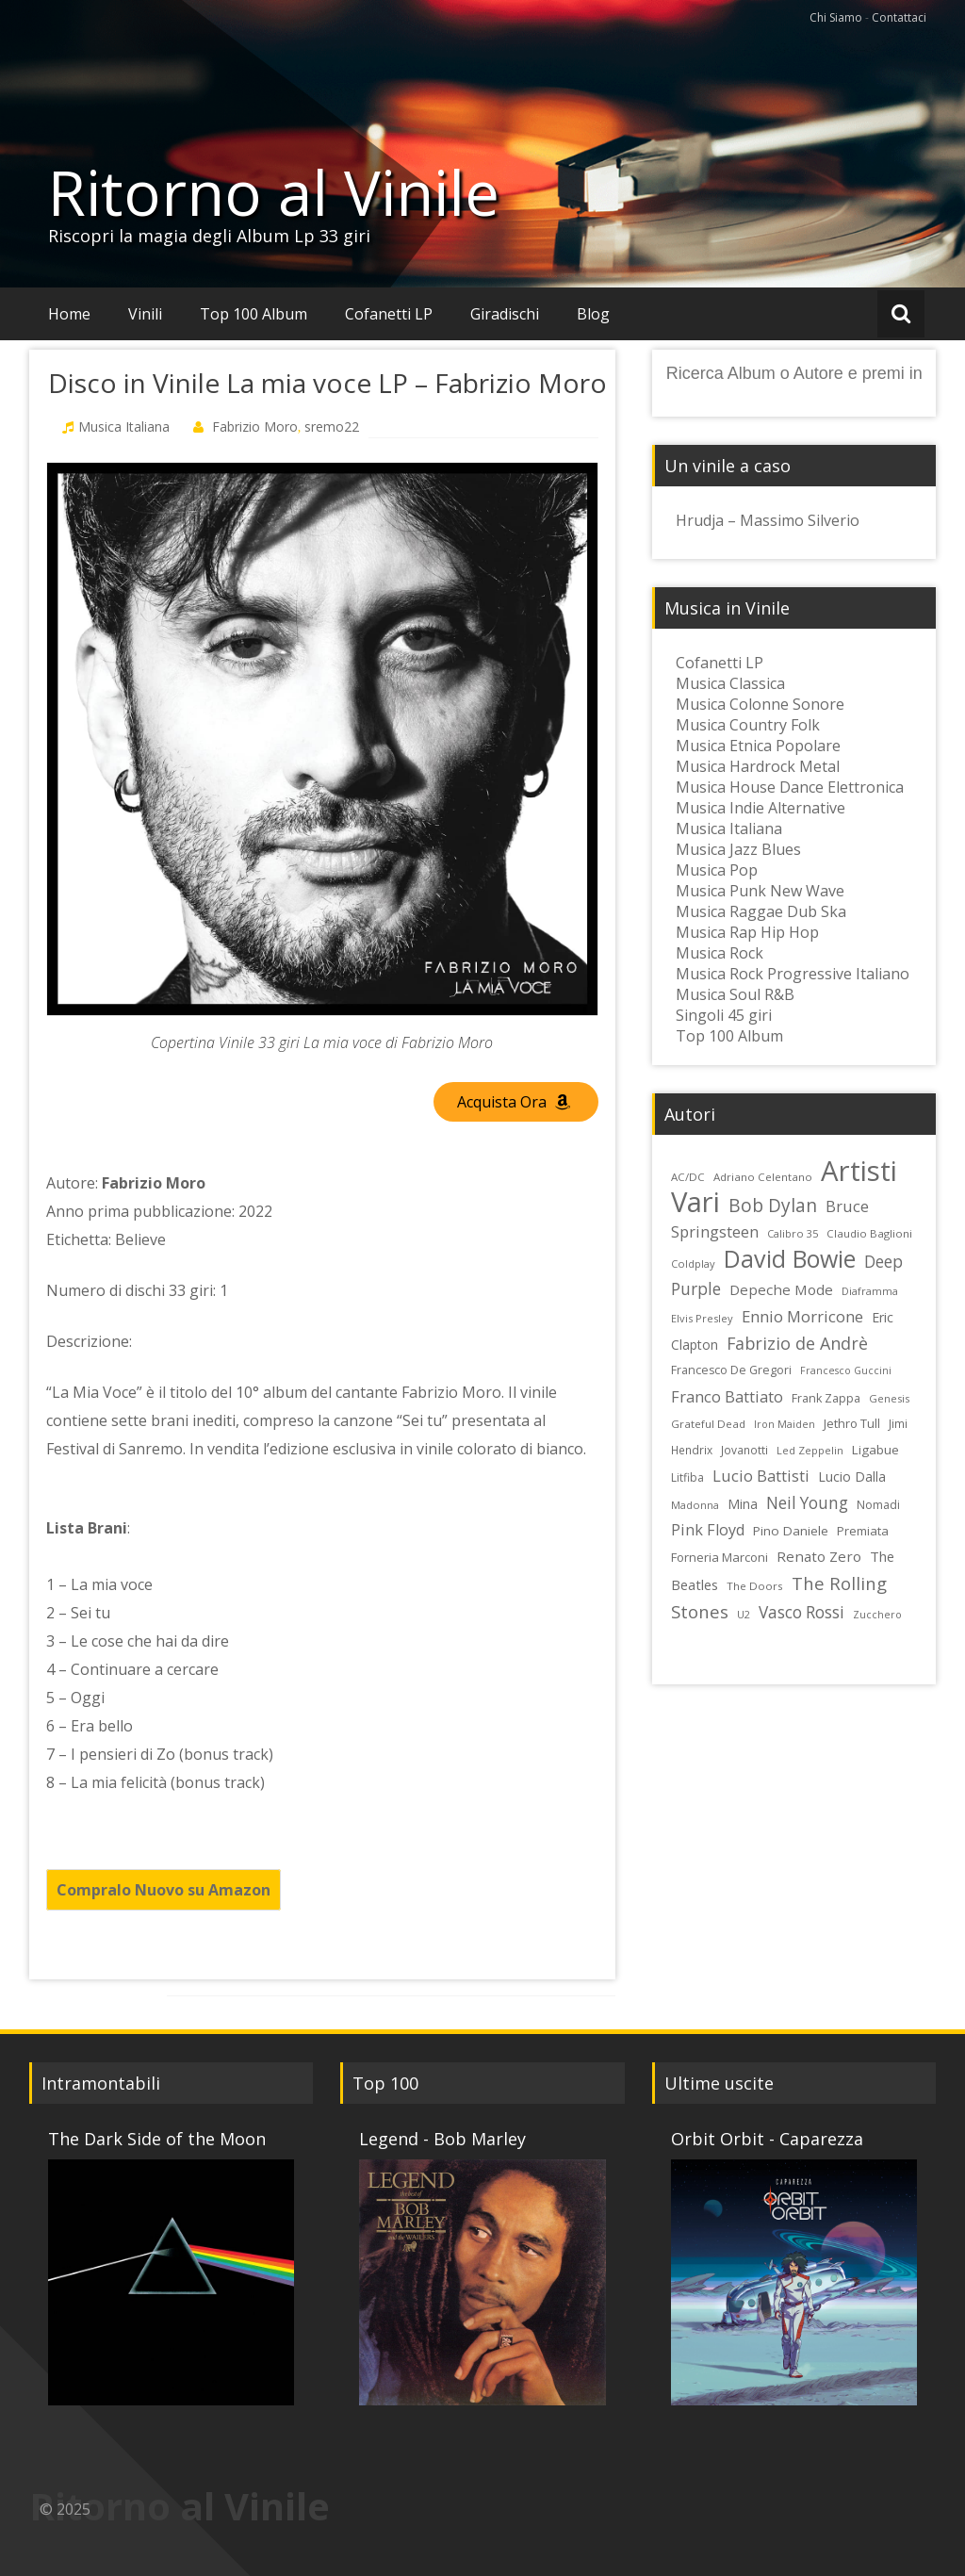 This screenshot has width=965, height=2576. I want to click on Diaframma [Diaframma (22 elementi)], so click(870, 1291).